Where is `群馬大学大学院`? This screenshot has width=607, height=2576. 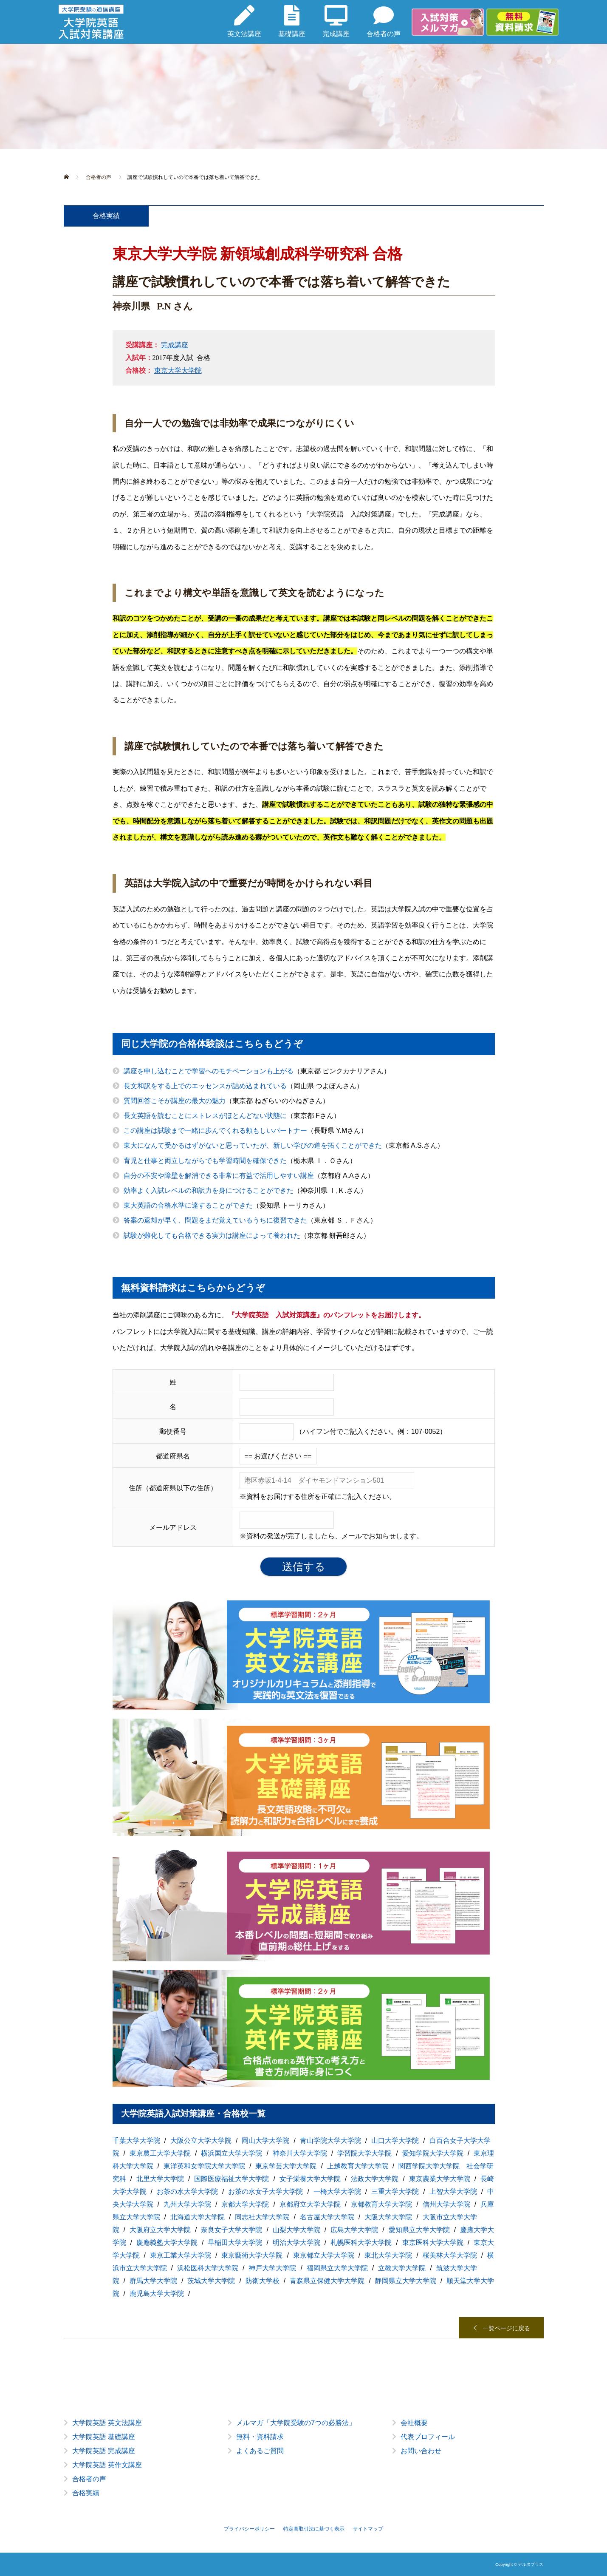 群馬大学大学院 is located at coordinates (153, 2280).